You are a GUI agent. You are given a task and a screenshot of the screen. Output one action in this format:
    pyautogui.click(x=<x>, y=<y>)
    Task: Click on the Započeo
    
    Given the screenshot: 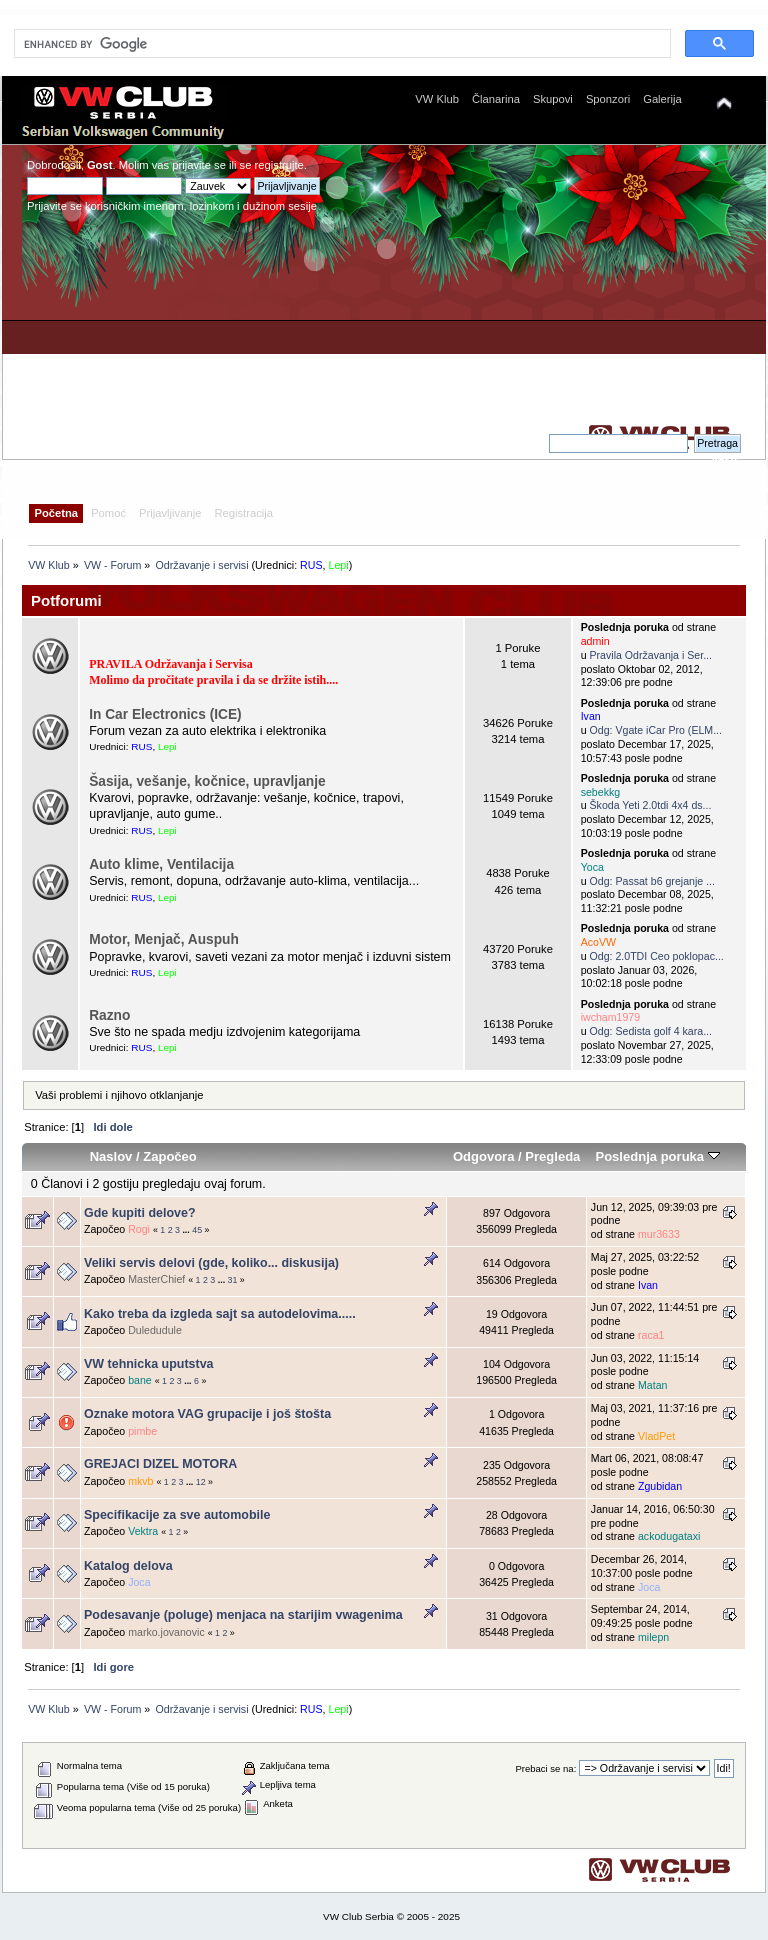 What is the action you would take?
    pyautogui.click(x=170, y=1156)
    